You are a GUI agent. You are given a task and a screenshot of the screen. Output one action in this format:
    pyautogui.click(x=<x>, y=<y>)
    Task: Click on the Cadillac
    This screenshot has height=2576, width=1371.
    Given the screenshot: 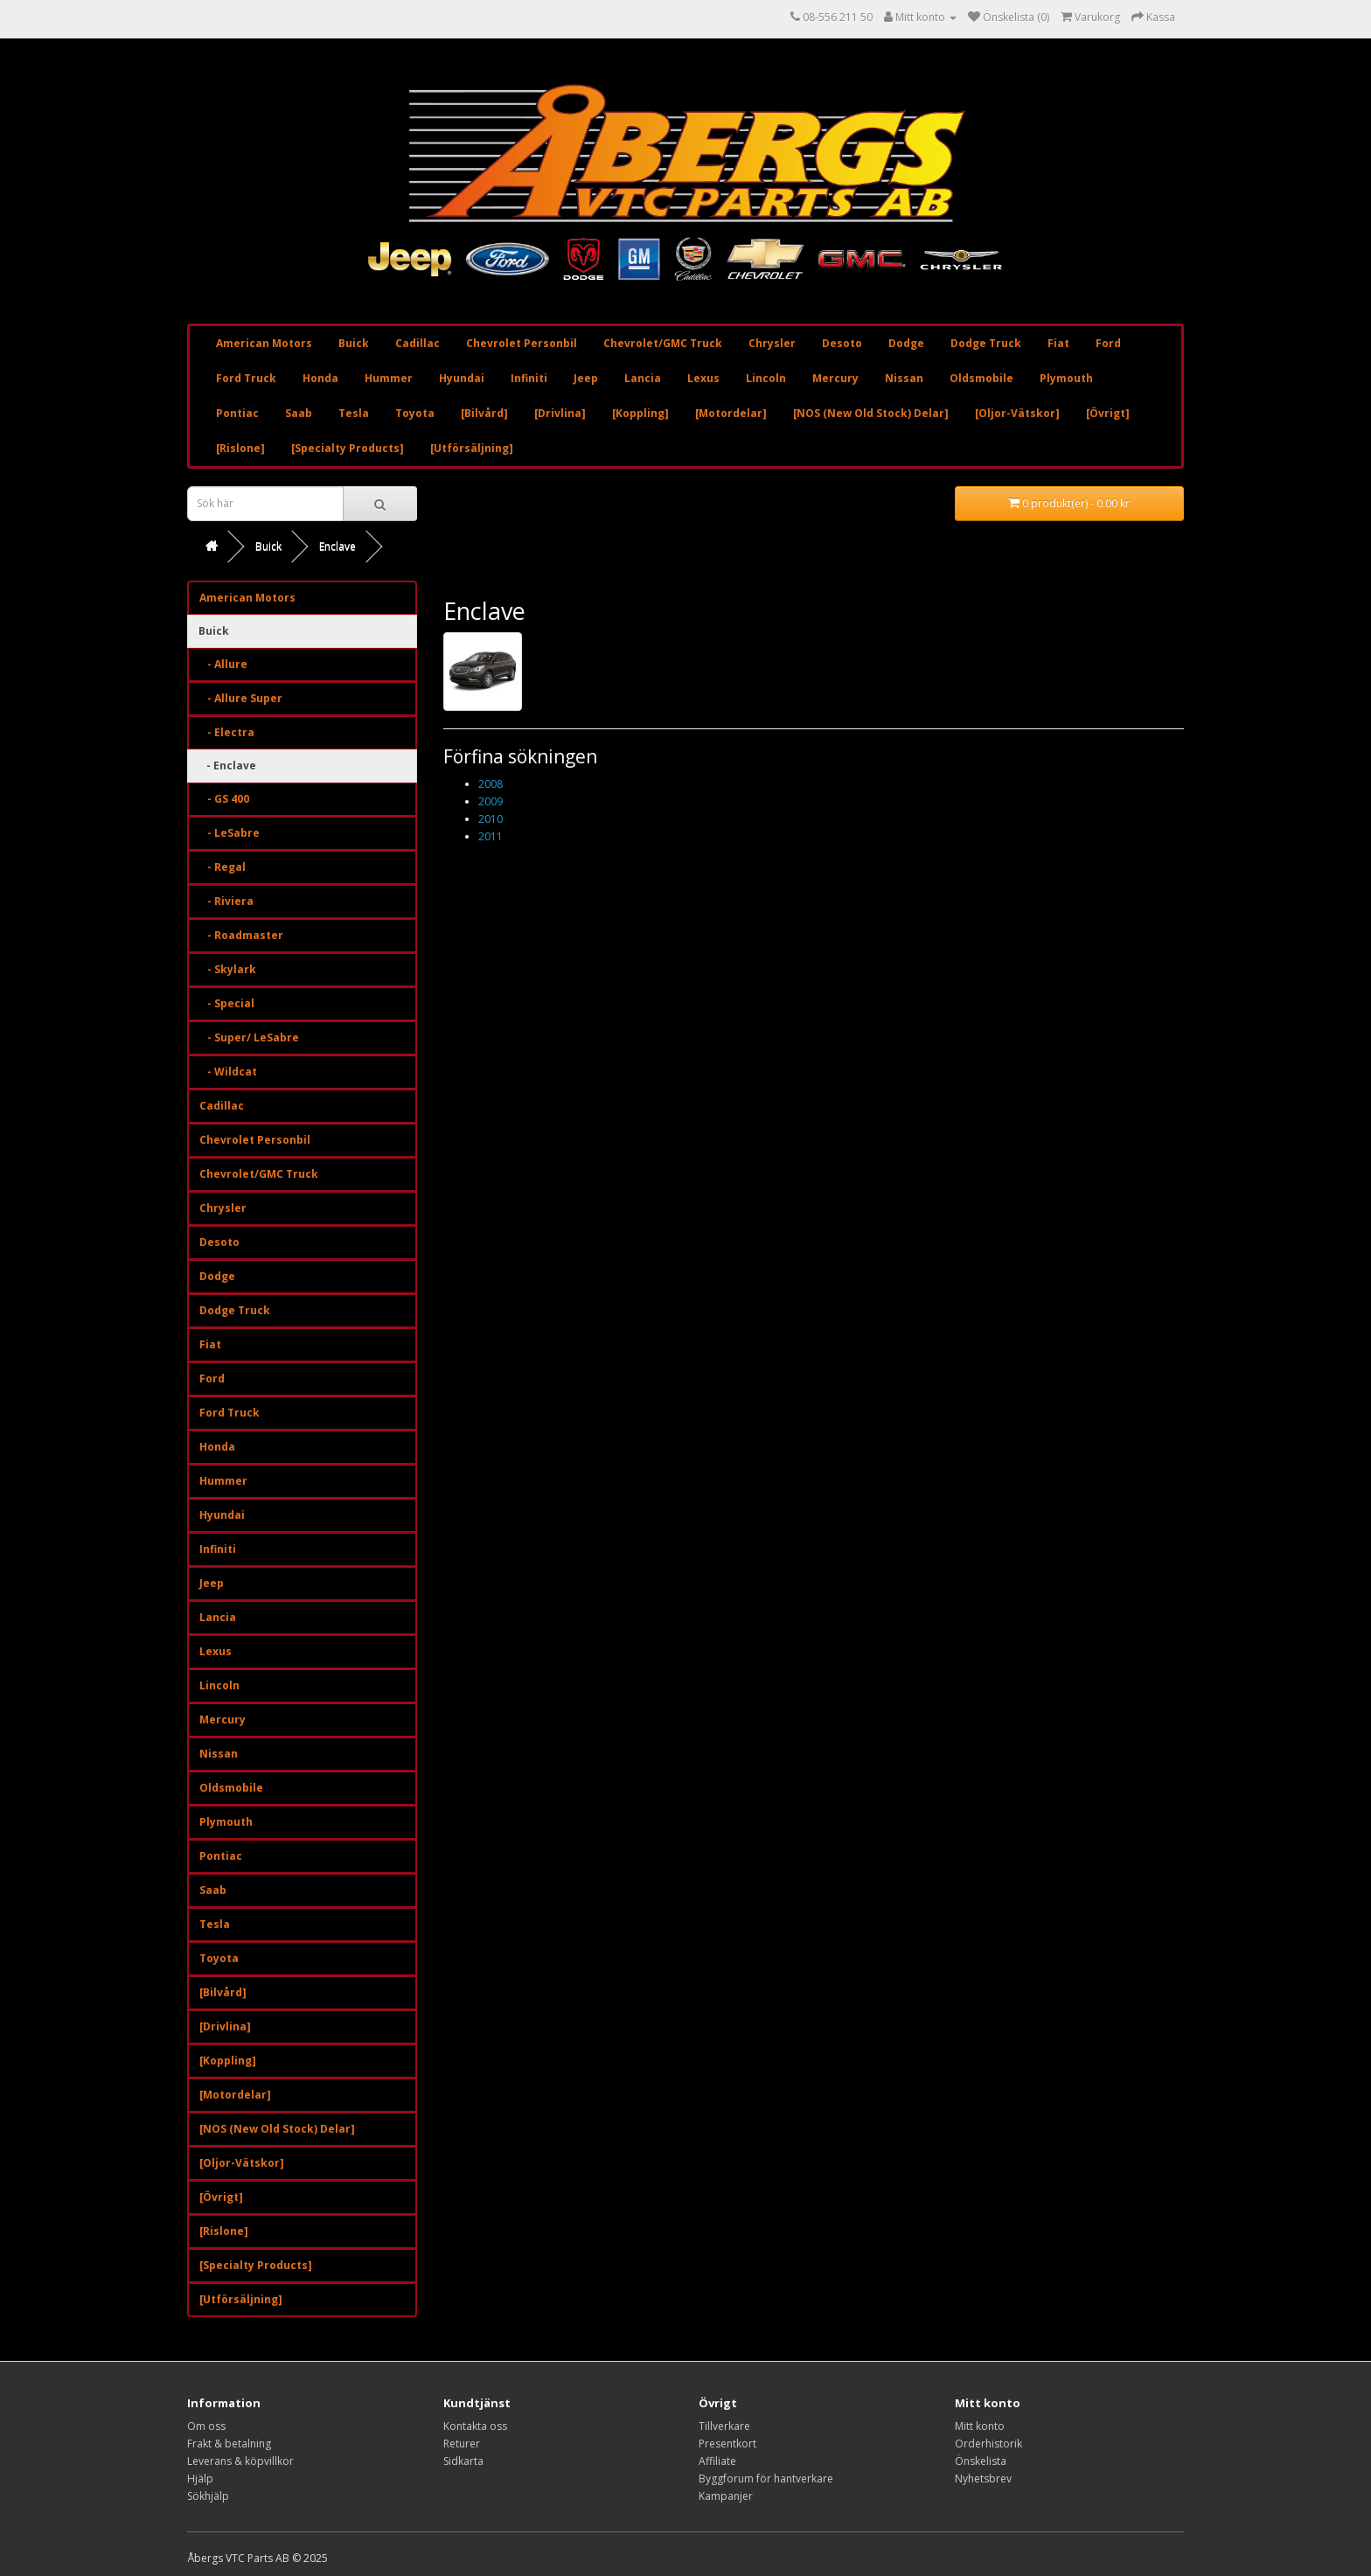 What is the action you would take?
    pyautogui.click(x=417, y=343)
    